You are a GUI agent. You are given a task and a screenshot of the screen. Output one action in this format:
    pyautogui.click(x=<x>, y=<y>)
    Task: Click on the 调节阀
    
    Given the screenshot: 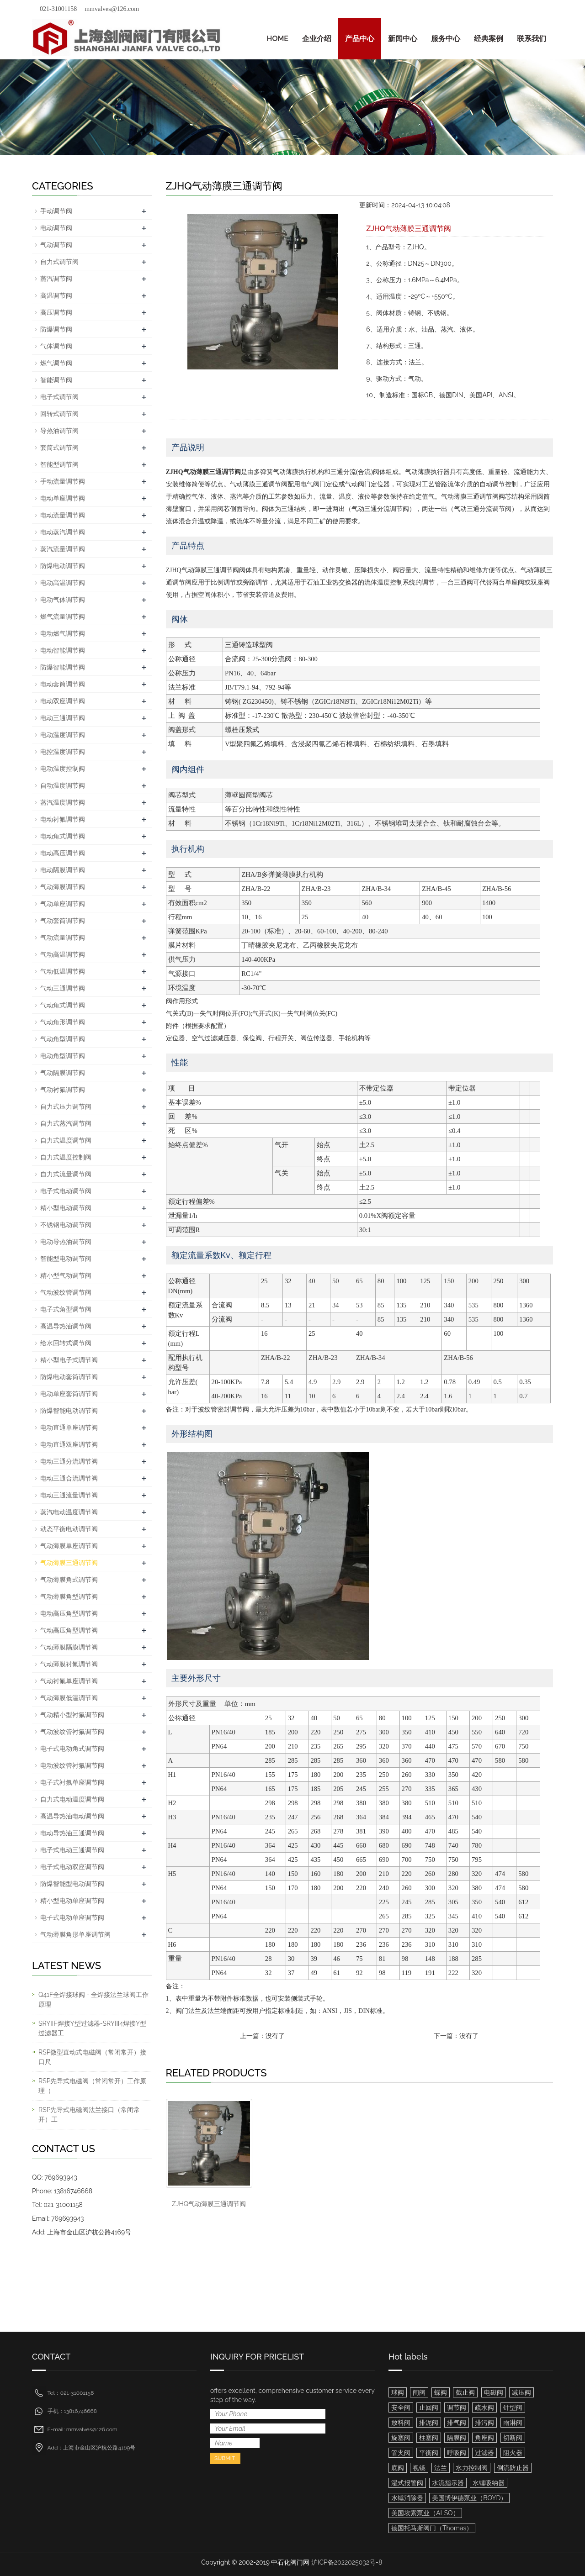 What is the action you would take?
    pyautogui.click(x=456, y=2407)
    